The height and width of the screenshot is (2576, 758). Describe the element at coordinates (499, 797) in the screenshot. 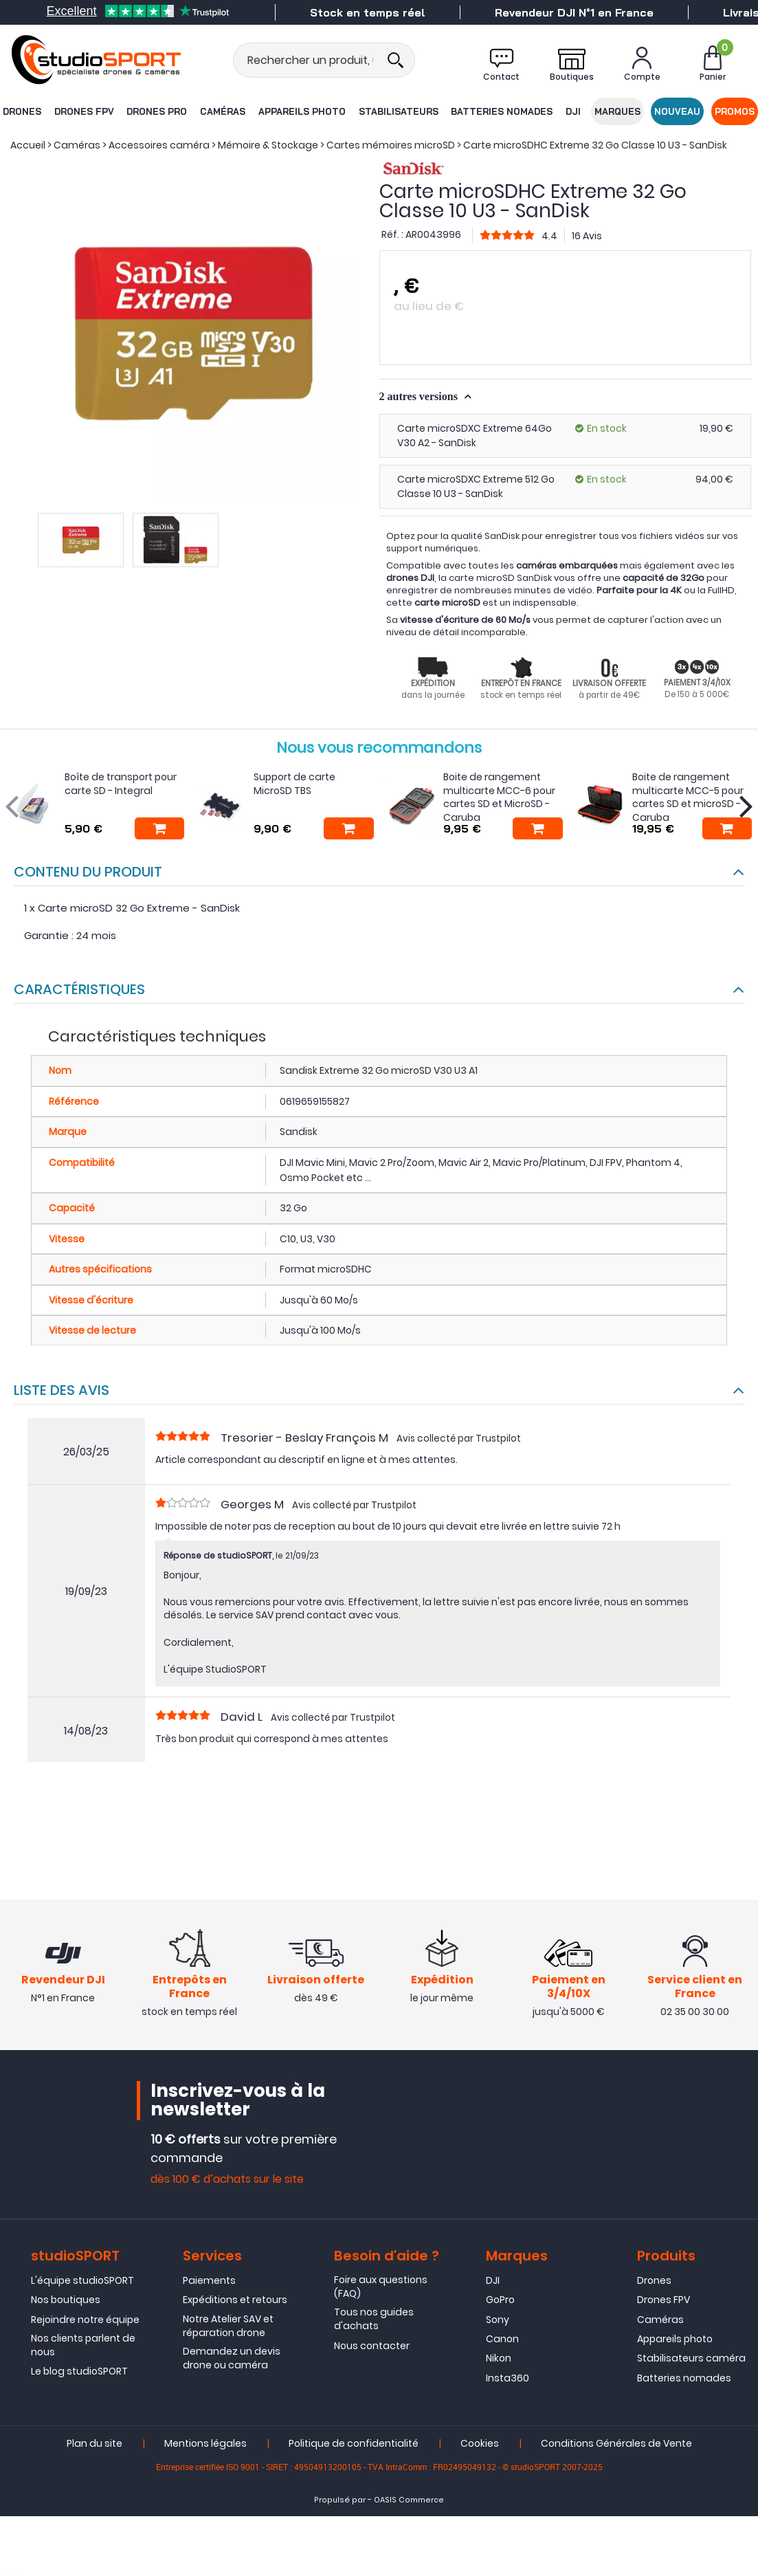

I see `Boite de rangement multicarte MCC-6 pour cartes SD et MicroSD - Caruba` at that location.